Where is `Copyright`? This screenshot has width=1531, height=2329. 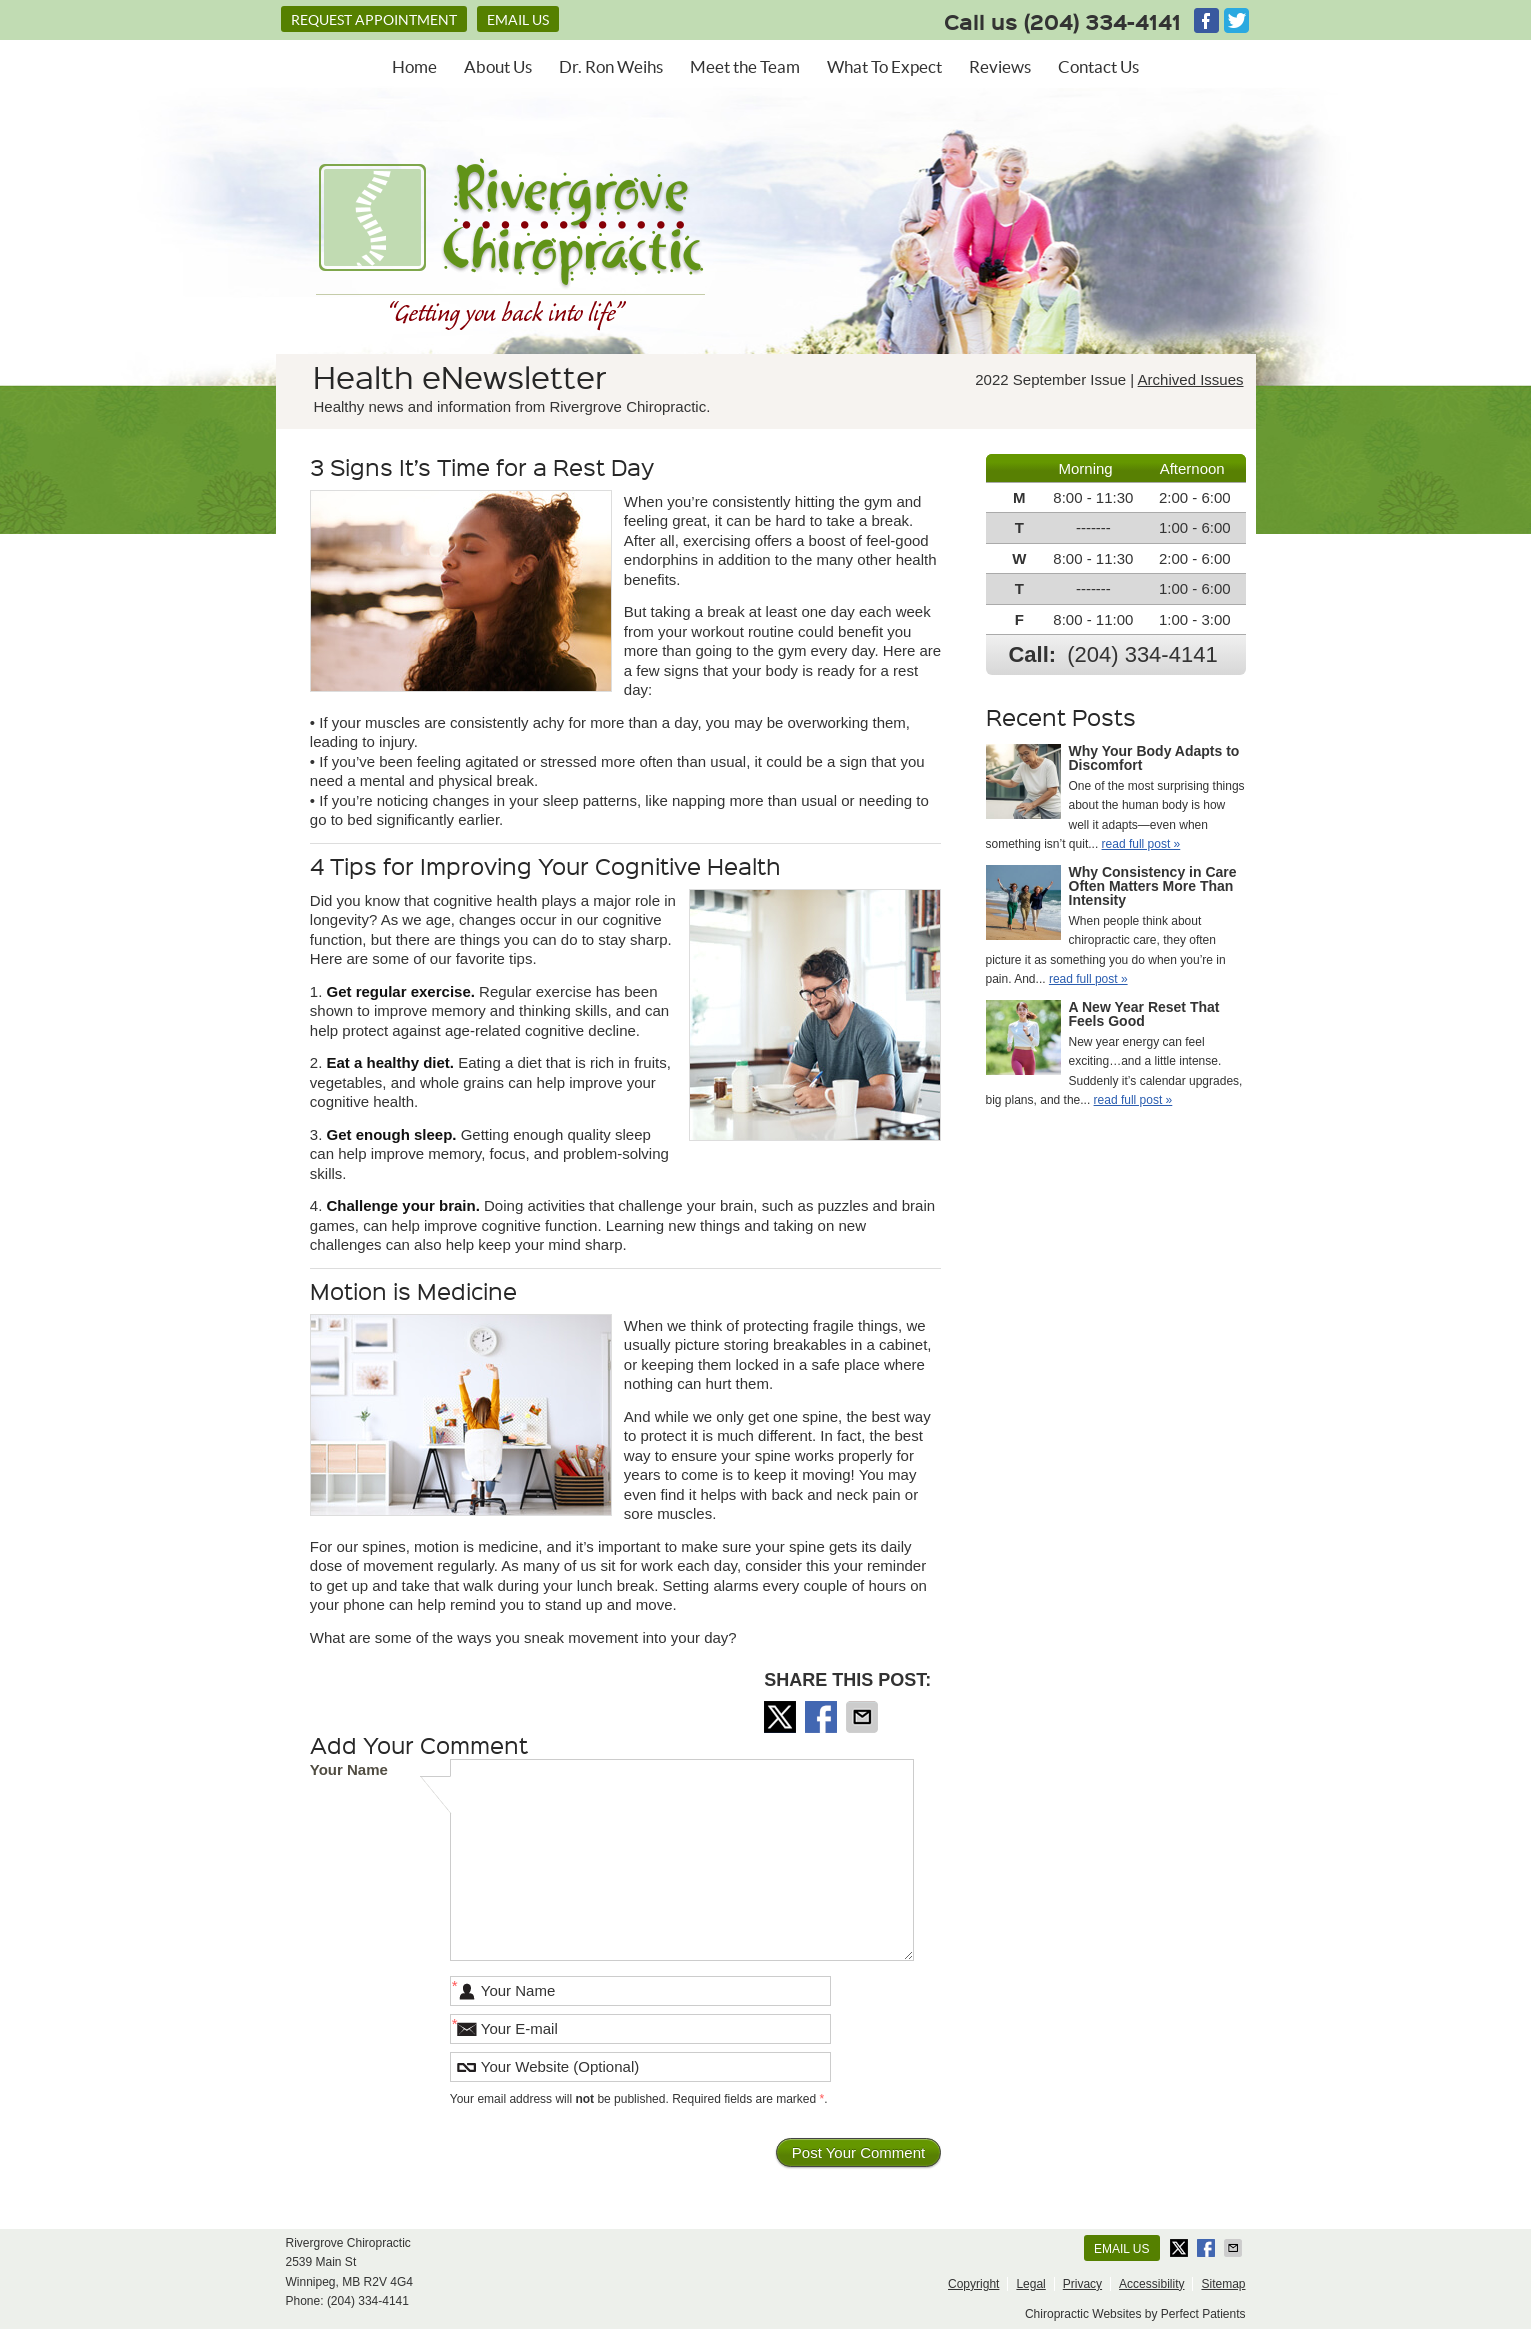 Copyright is located at coordinates (973, 2284).